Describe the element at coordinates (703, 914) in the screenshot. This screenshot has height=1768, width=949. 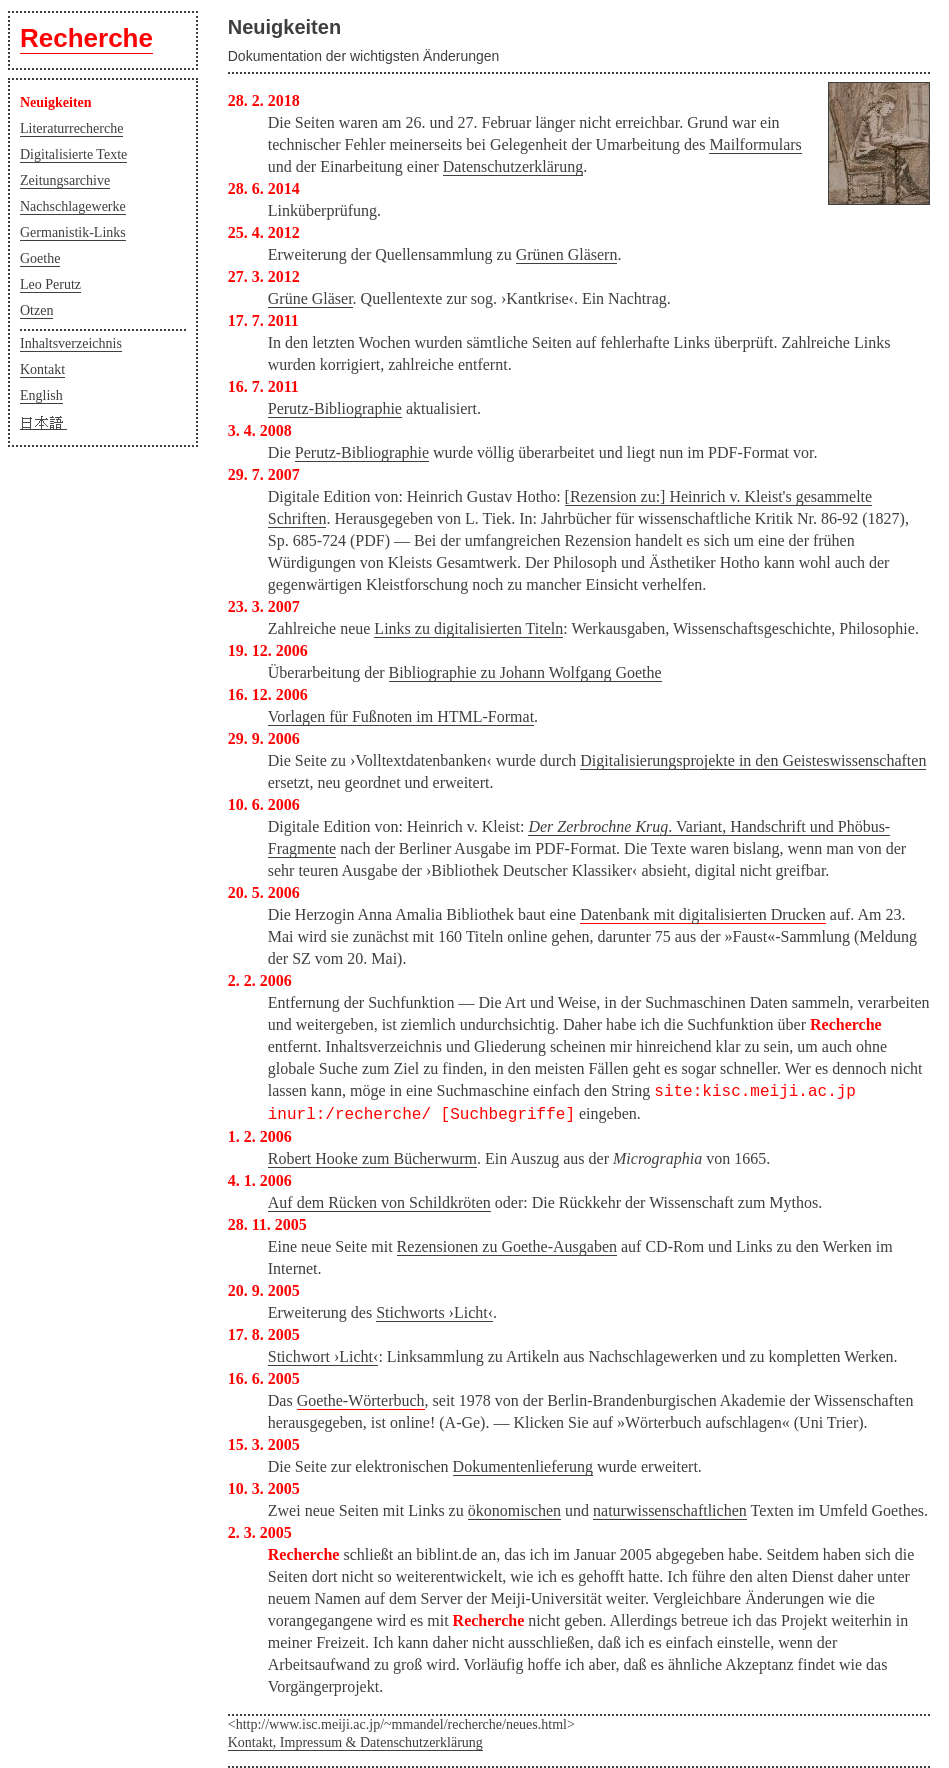
I see `Datenbank mit digitalisierten Drucken` at that location.